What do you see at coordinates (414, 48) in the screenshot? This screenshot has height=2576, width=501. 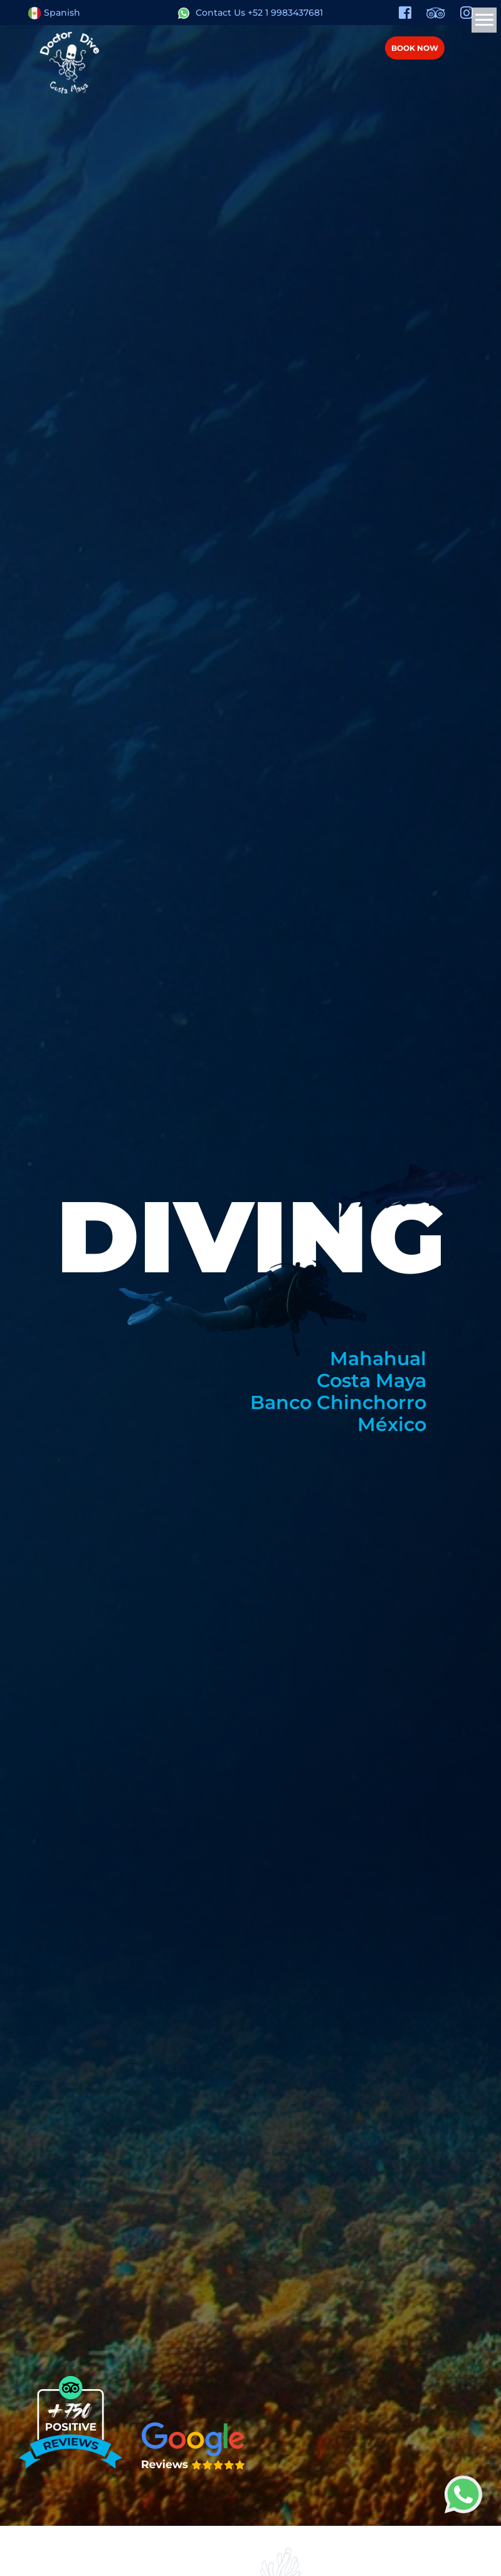 I see `BOOK NOW` at bounding box center [414, 48].